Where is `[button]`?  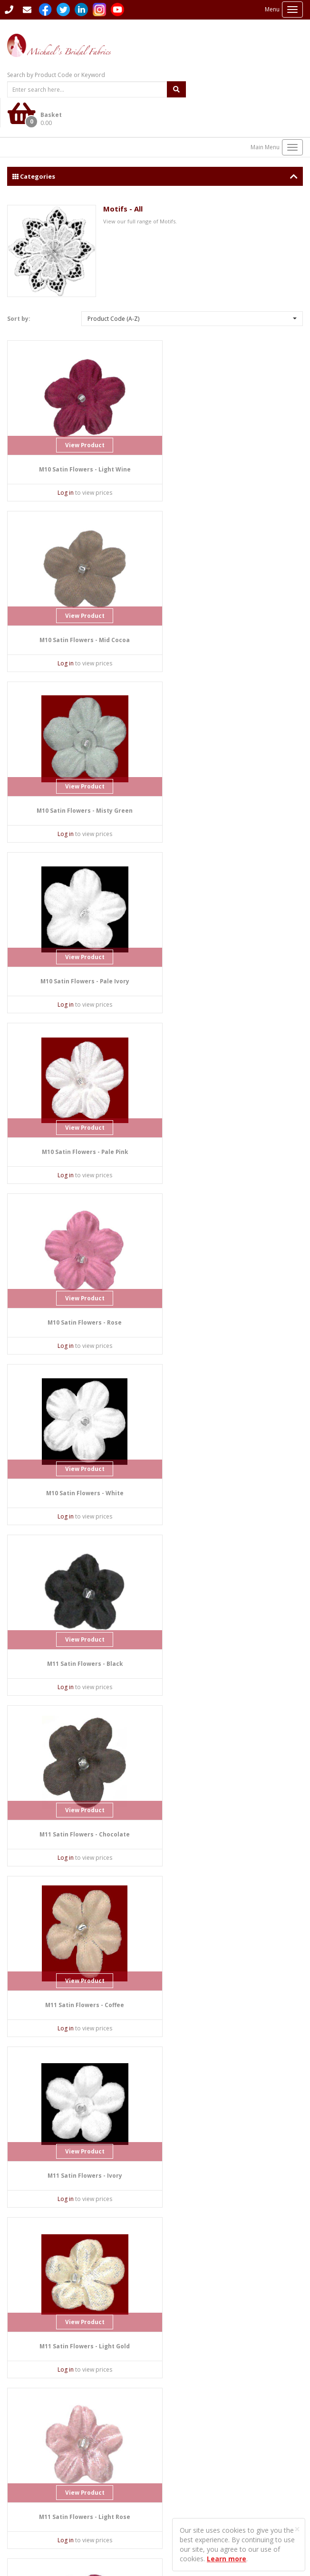
[button] is located at coordinates (192, 288).